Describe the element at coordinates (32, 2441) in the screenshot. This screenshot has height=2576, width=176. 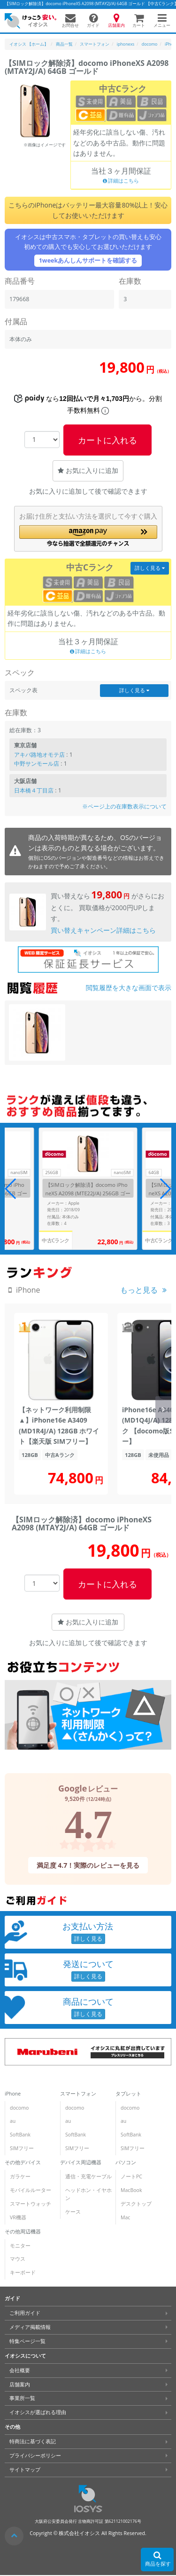
I see `特商法に基づく表記` at that location.